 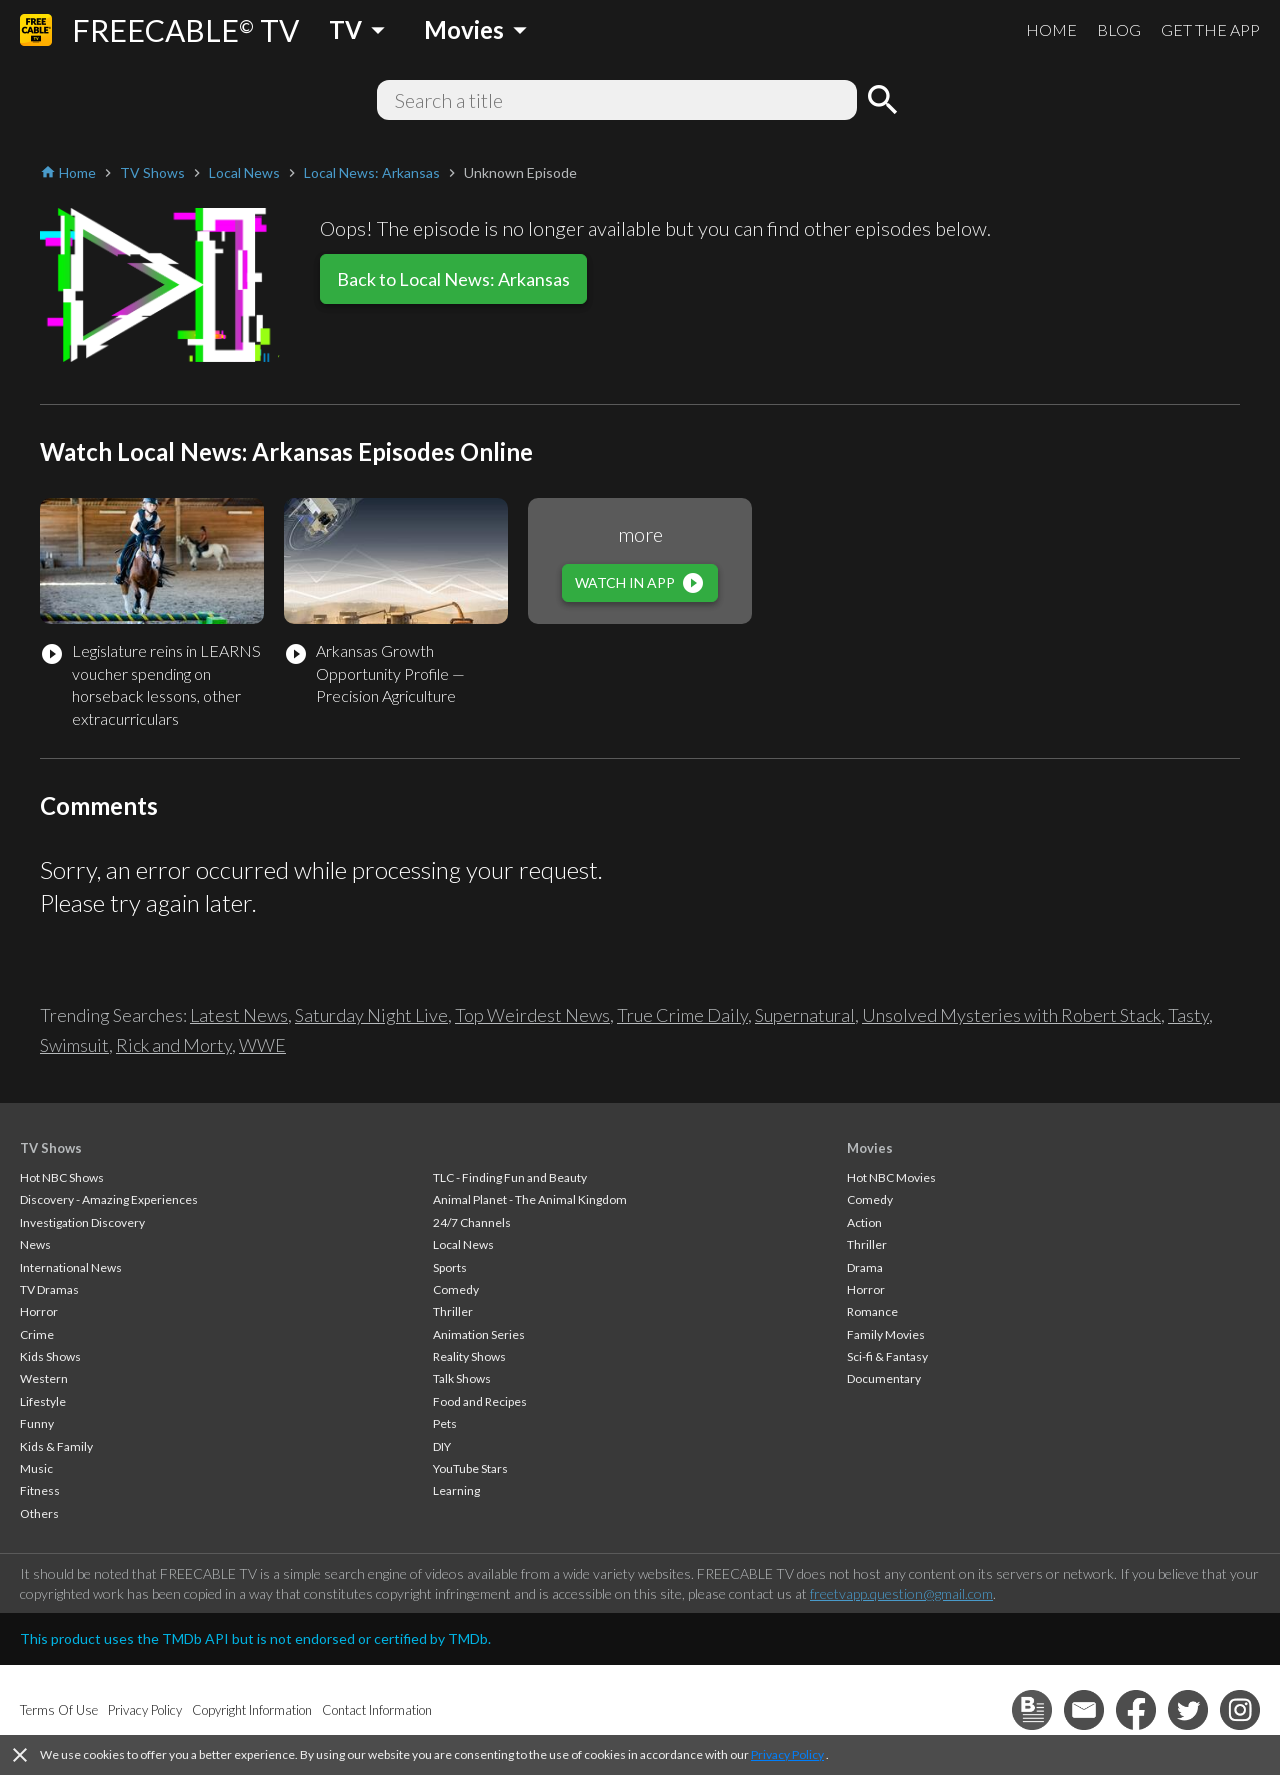 I want to click on Movies, so click(x=870, y=1148).